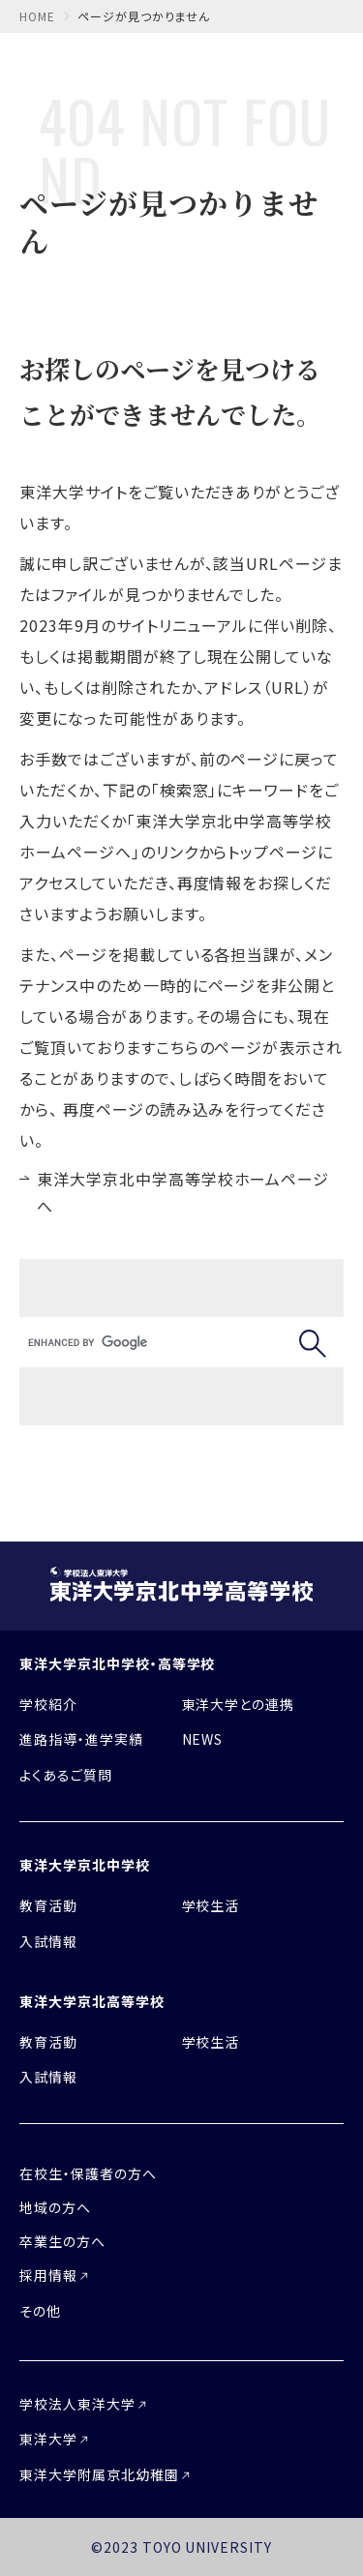 The width and height of the screenshot is (363, 2576). Describe the element at coordinates (48, 2438) in the screenshot. I see `東洋大学` at that location.